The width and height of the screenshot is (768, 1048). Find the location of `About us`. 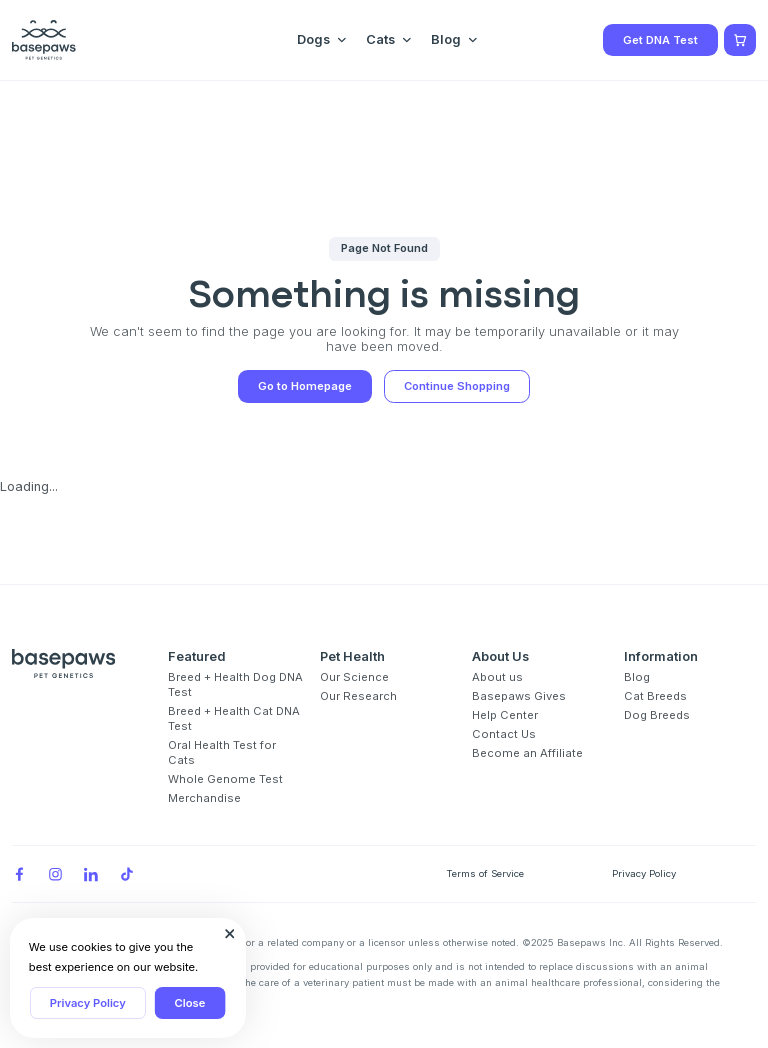

About us is located at coordinates (497, 677).